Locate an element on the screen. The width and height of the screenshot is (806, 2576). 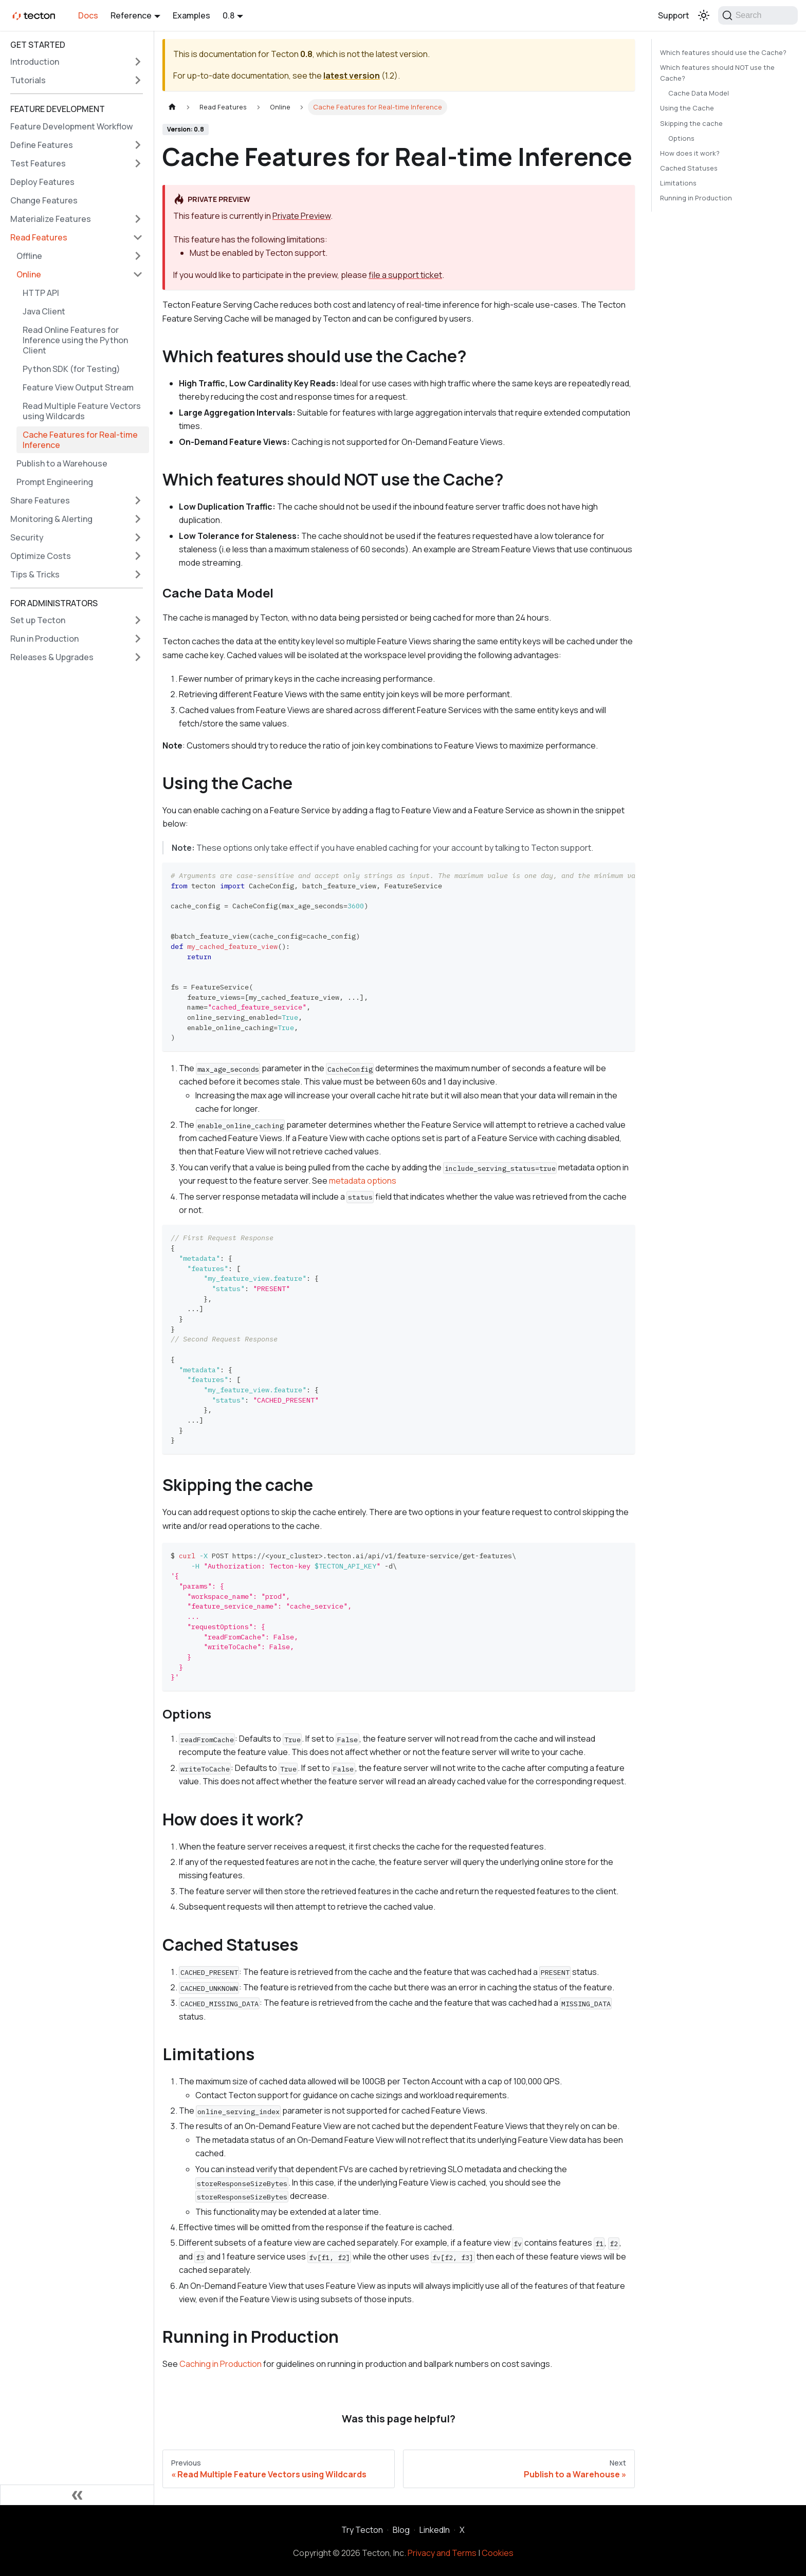
Python SDK (for Testing) is located at coordinates (71, 369).